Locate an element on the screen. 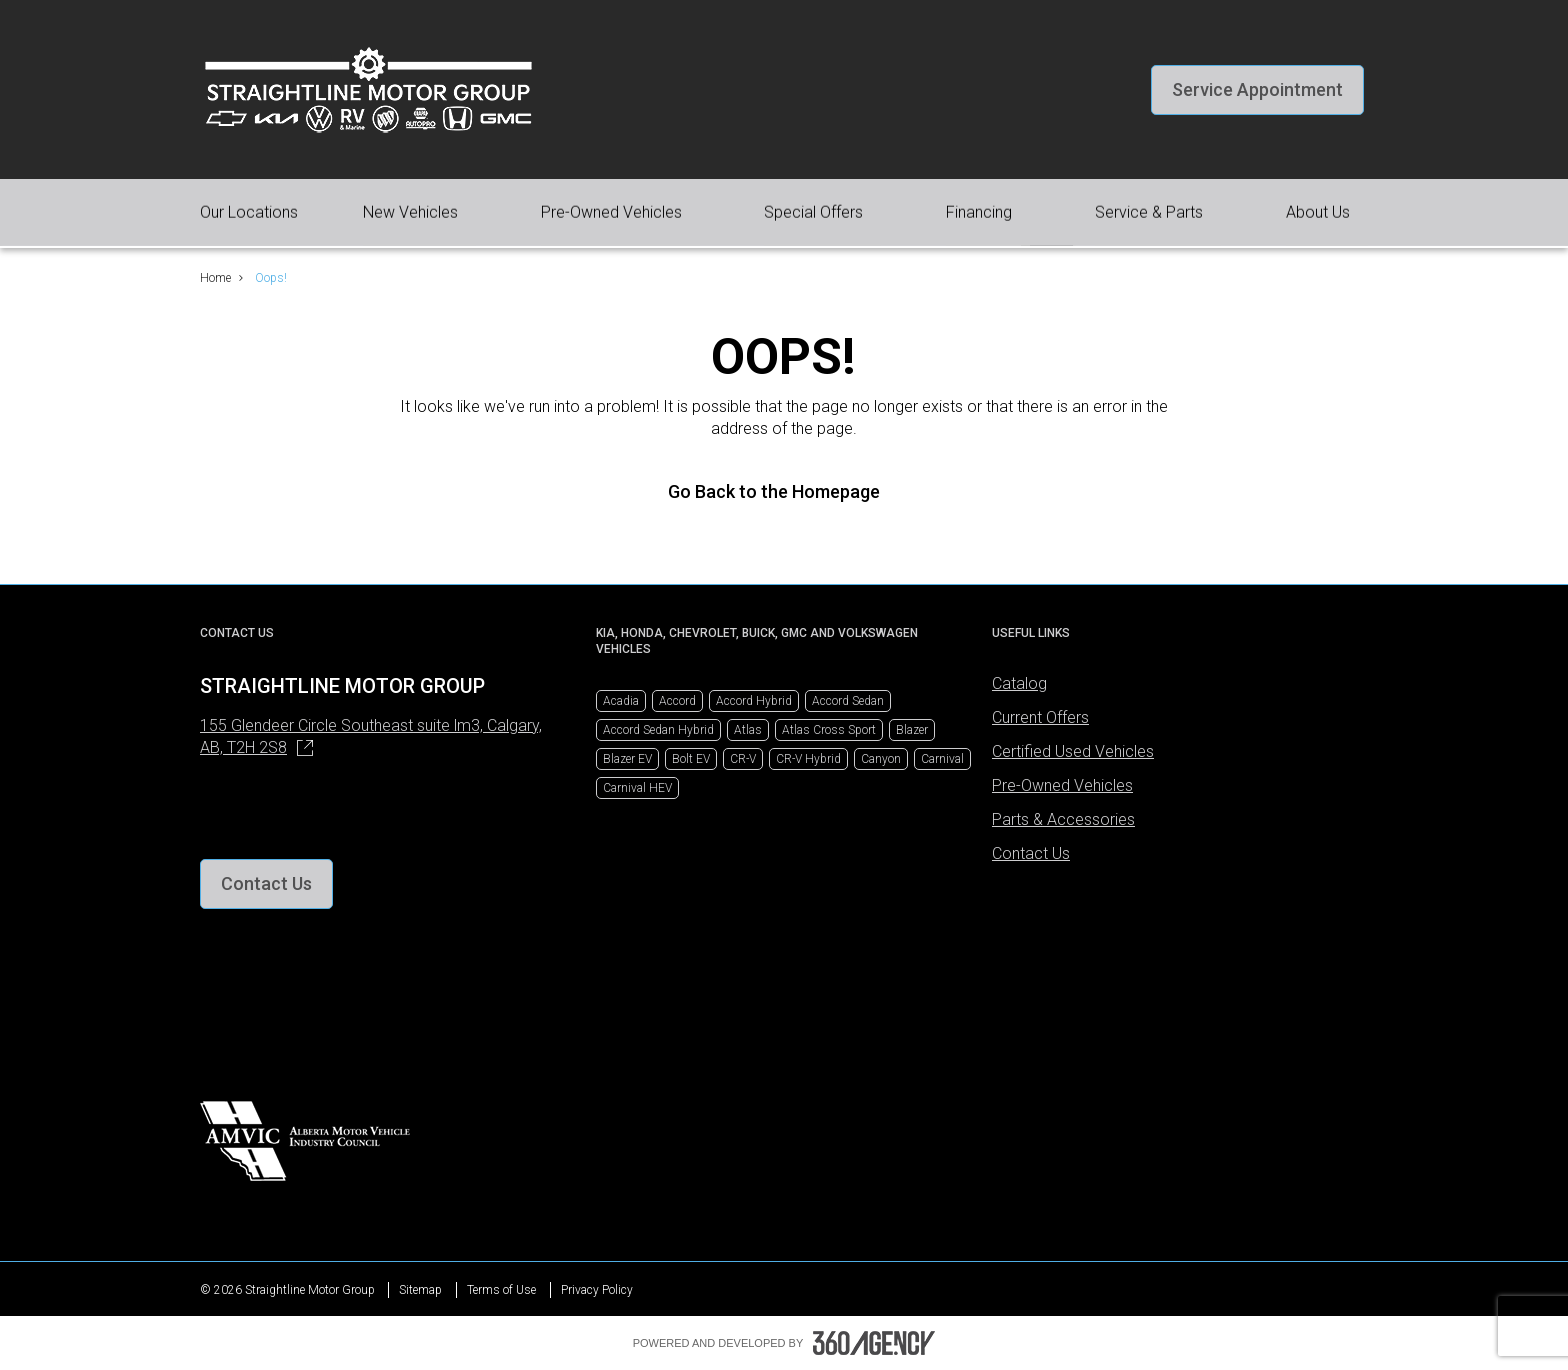 Image resolution: width=1568 pixels, height=1370 pixels. Pre-Owned Vehicles is located at coordinates (1062, 785).